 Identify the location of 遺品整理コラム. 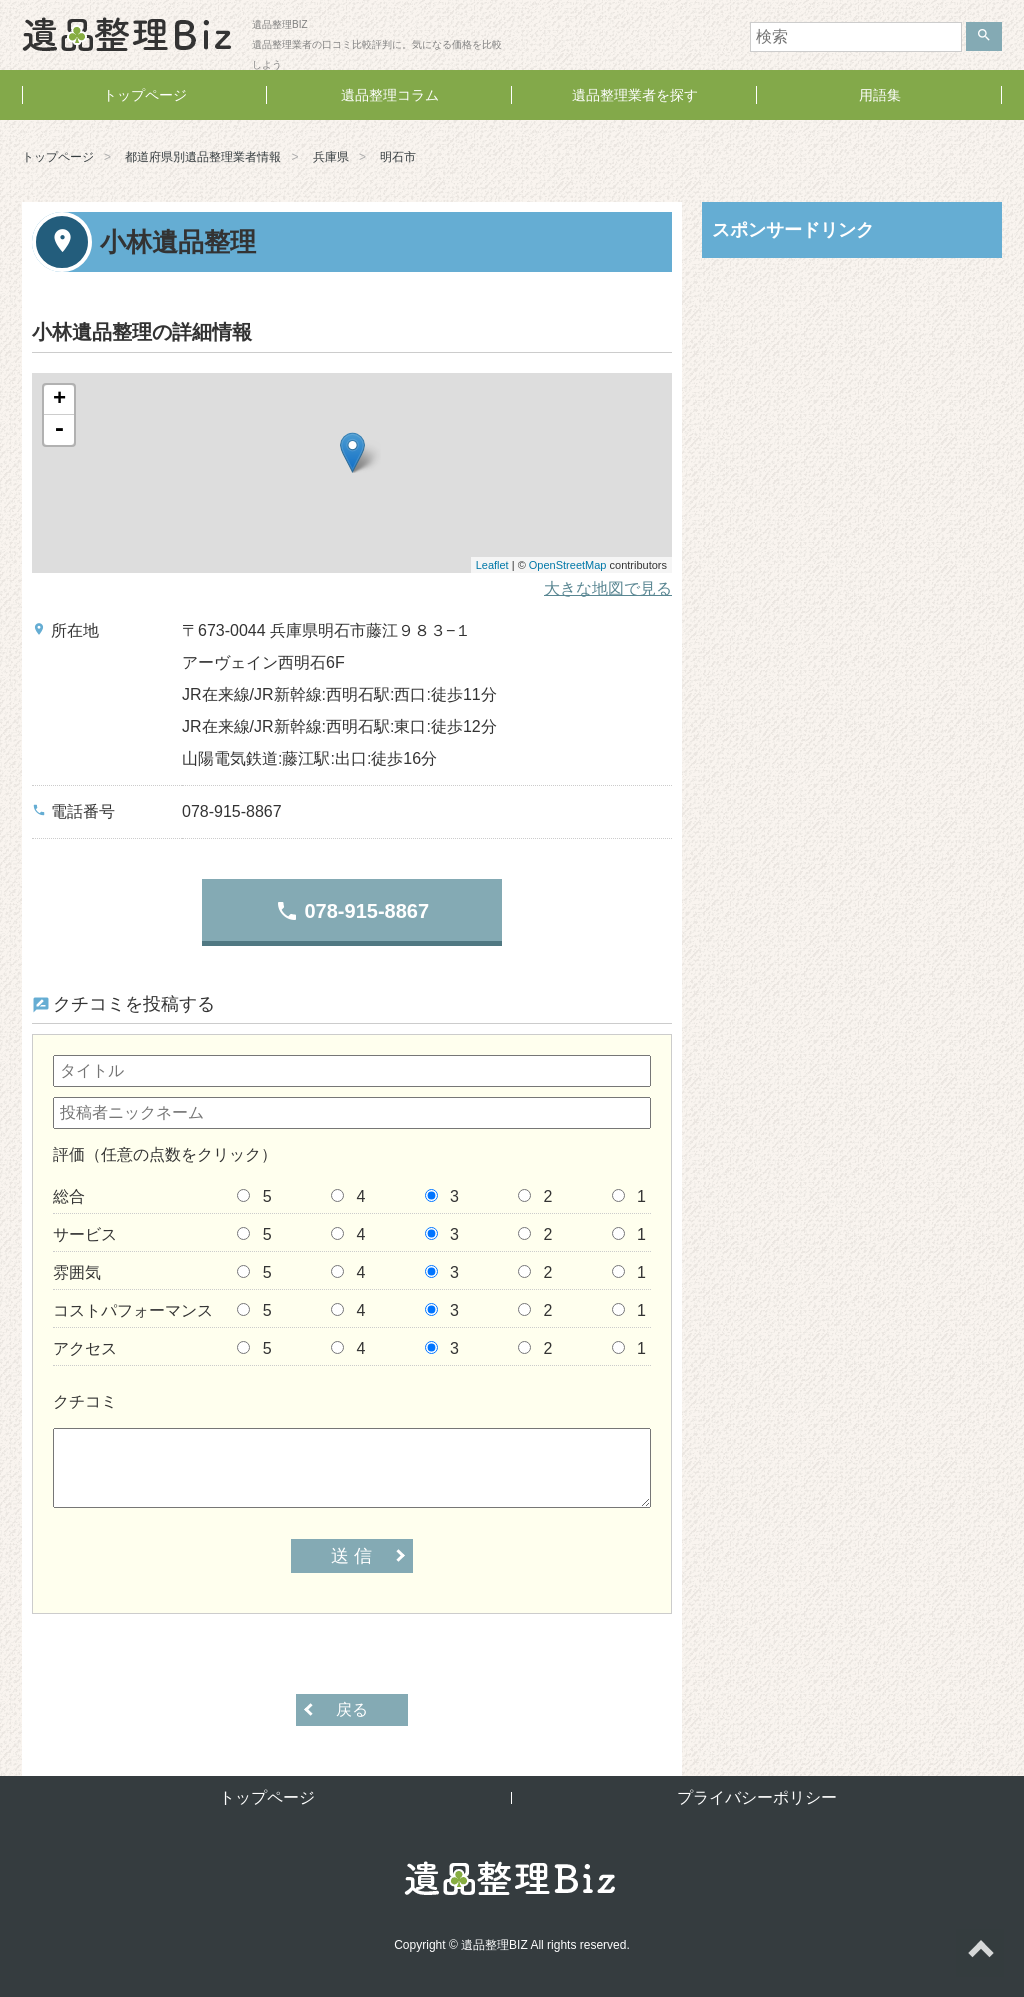
(390, 95).